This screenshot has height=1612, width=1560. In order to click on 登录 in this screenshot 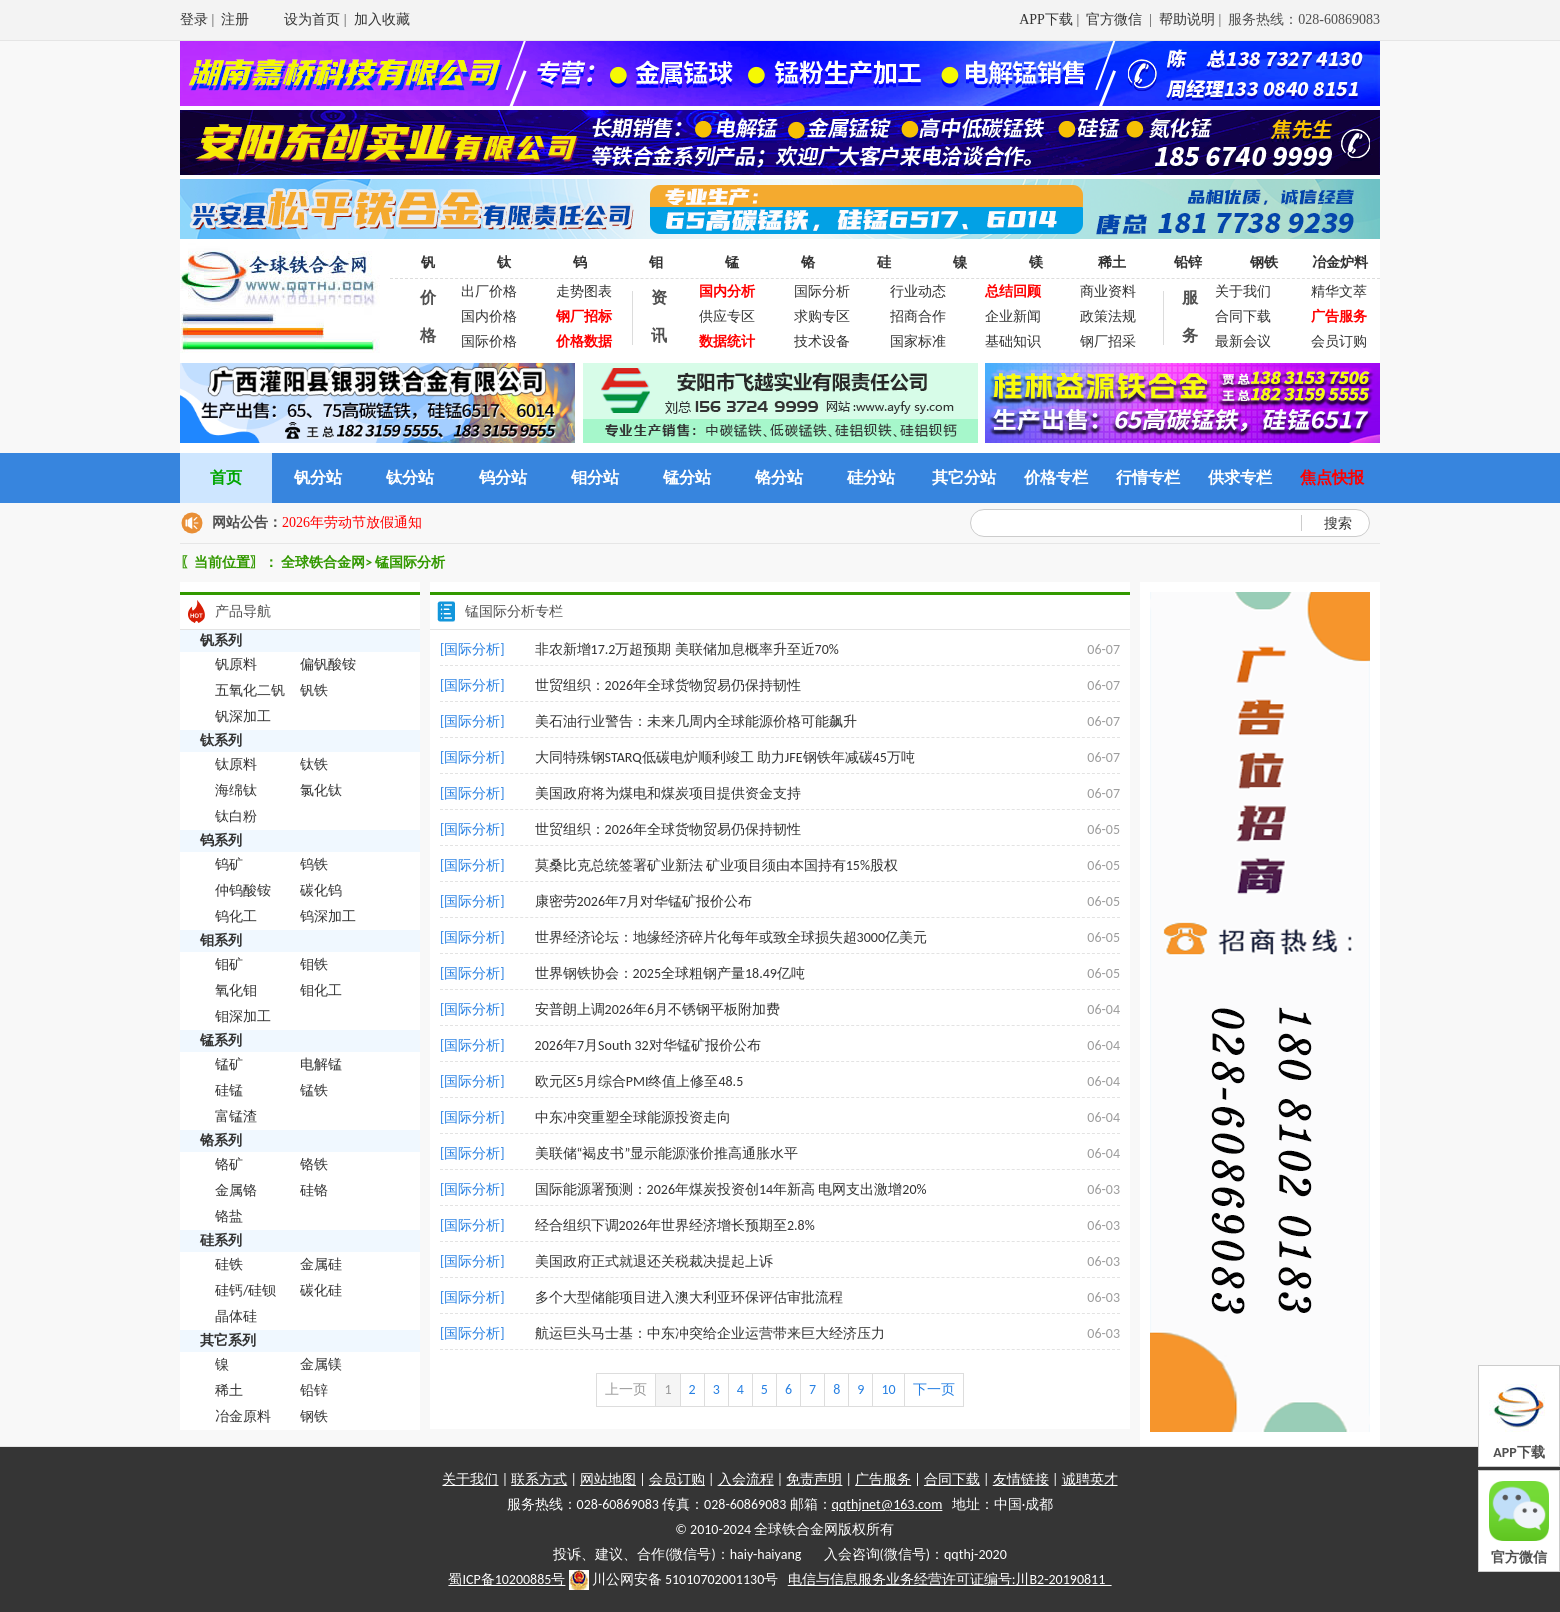, I will do `click(194, 19)`.